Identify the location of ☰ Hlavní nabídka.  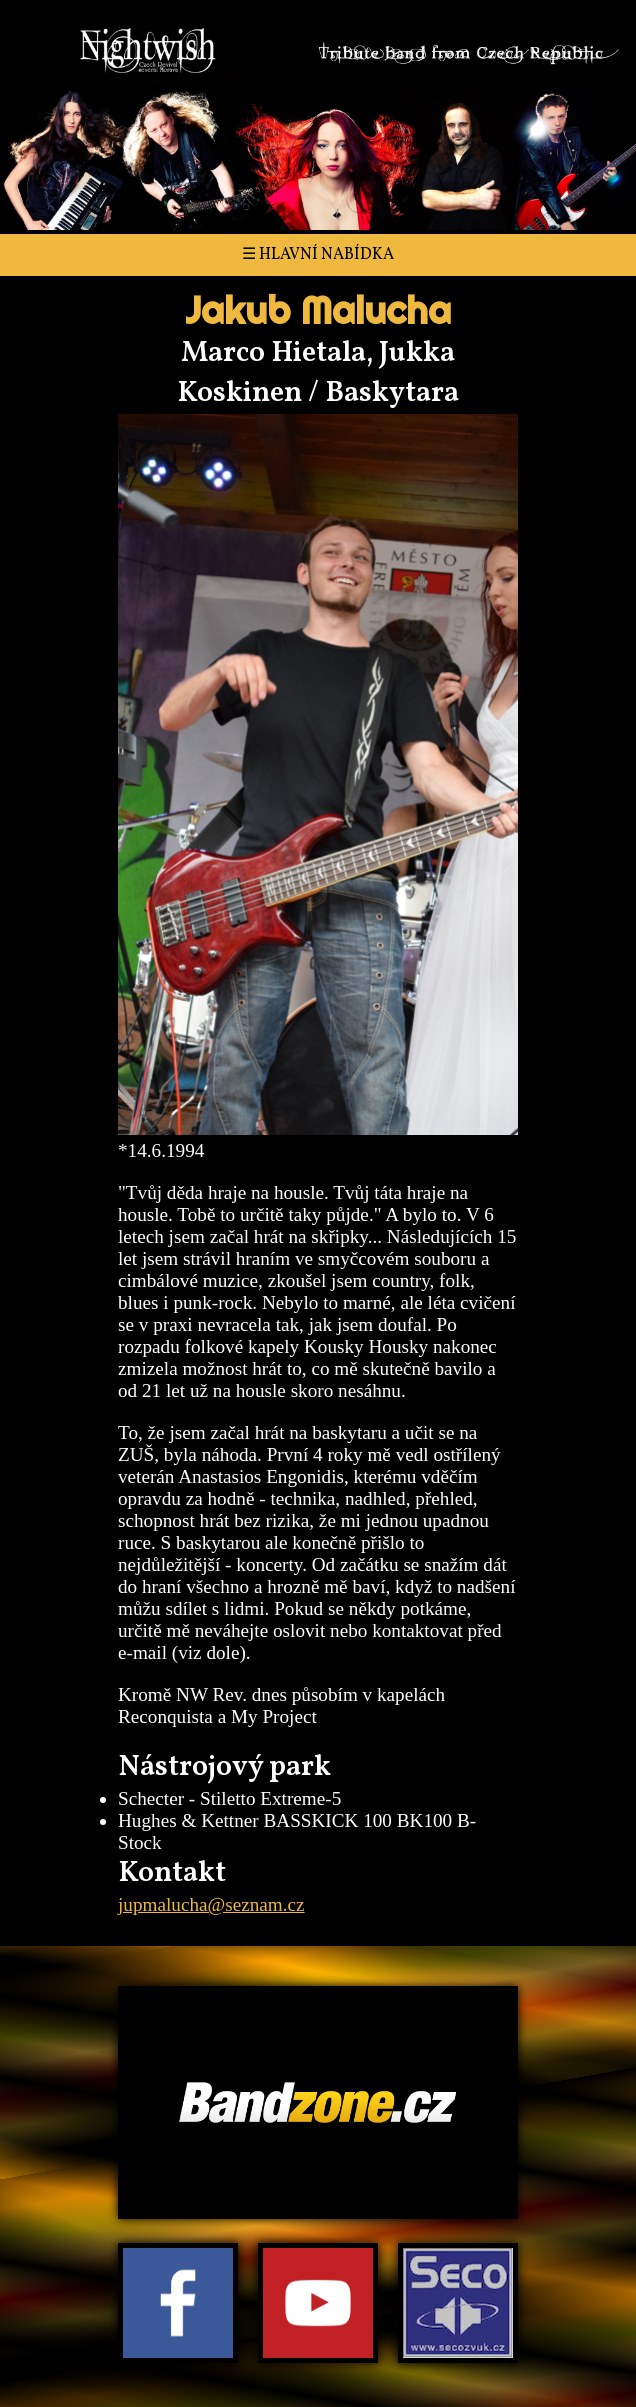
(318, 255).